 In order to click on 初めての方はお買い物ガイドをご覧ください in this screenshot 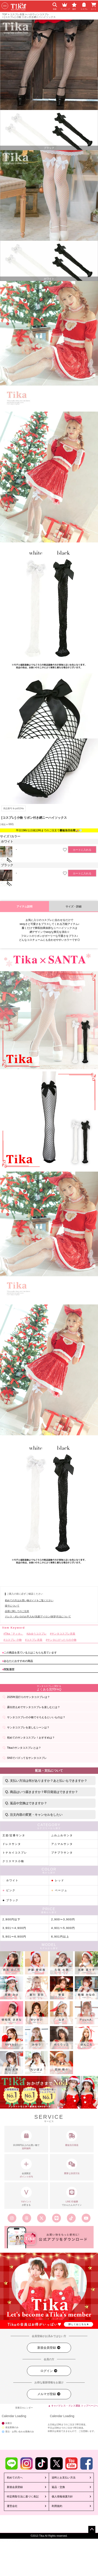, I will do `click(29, 1600)`.